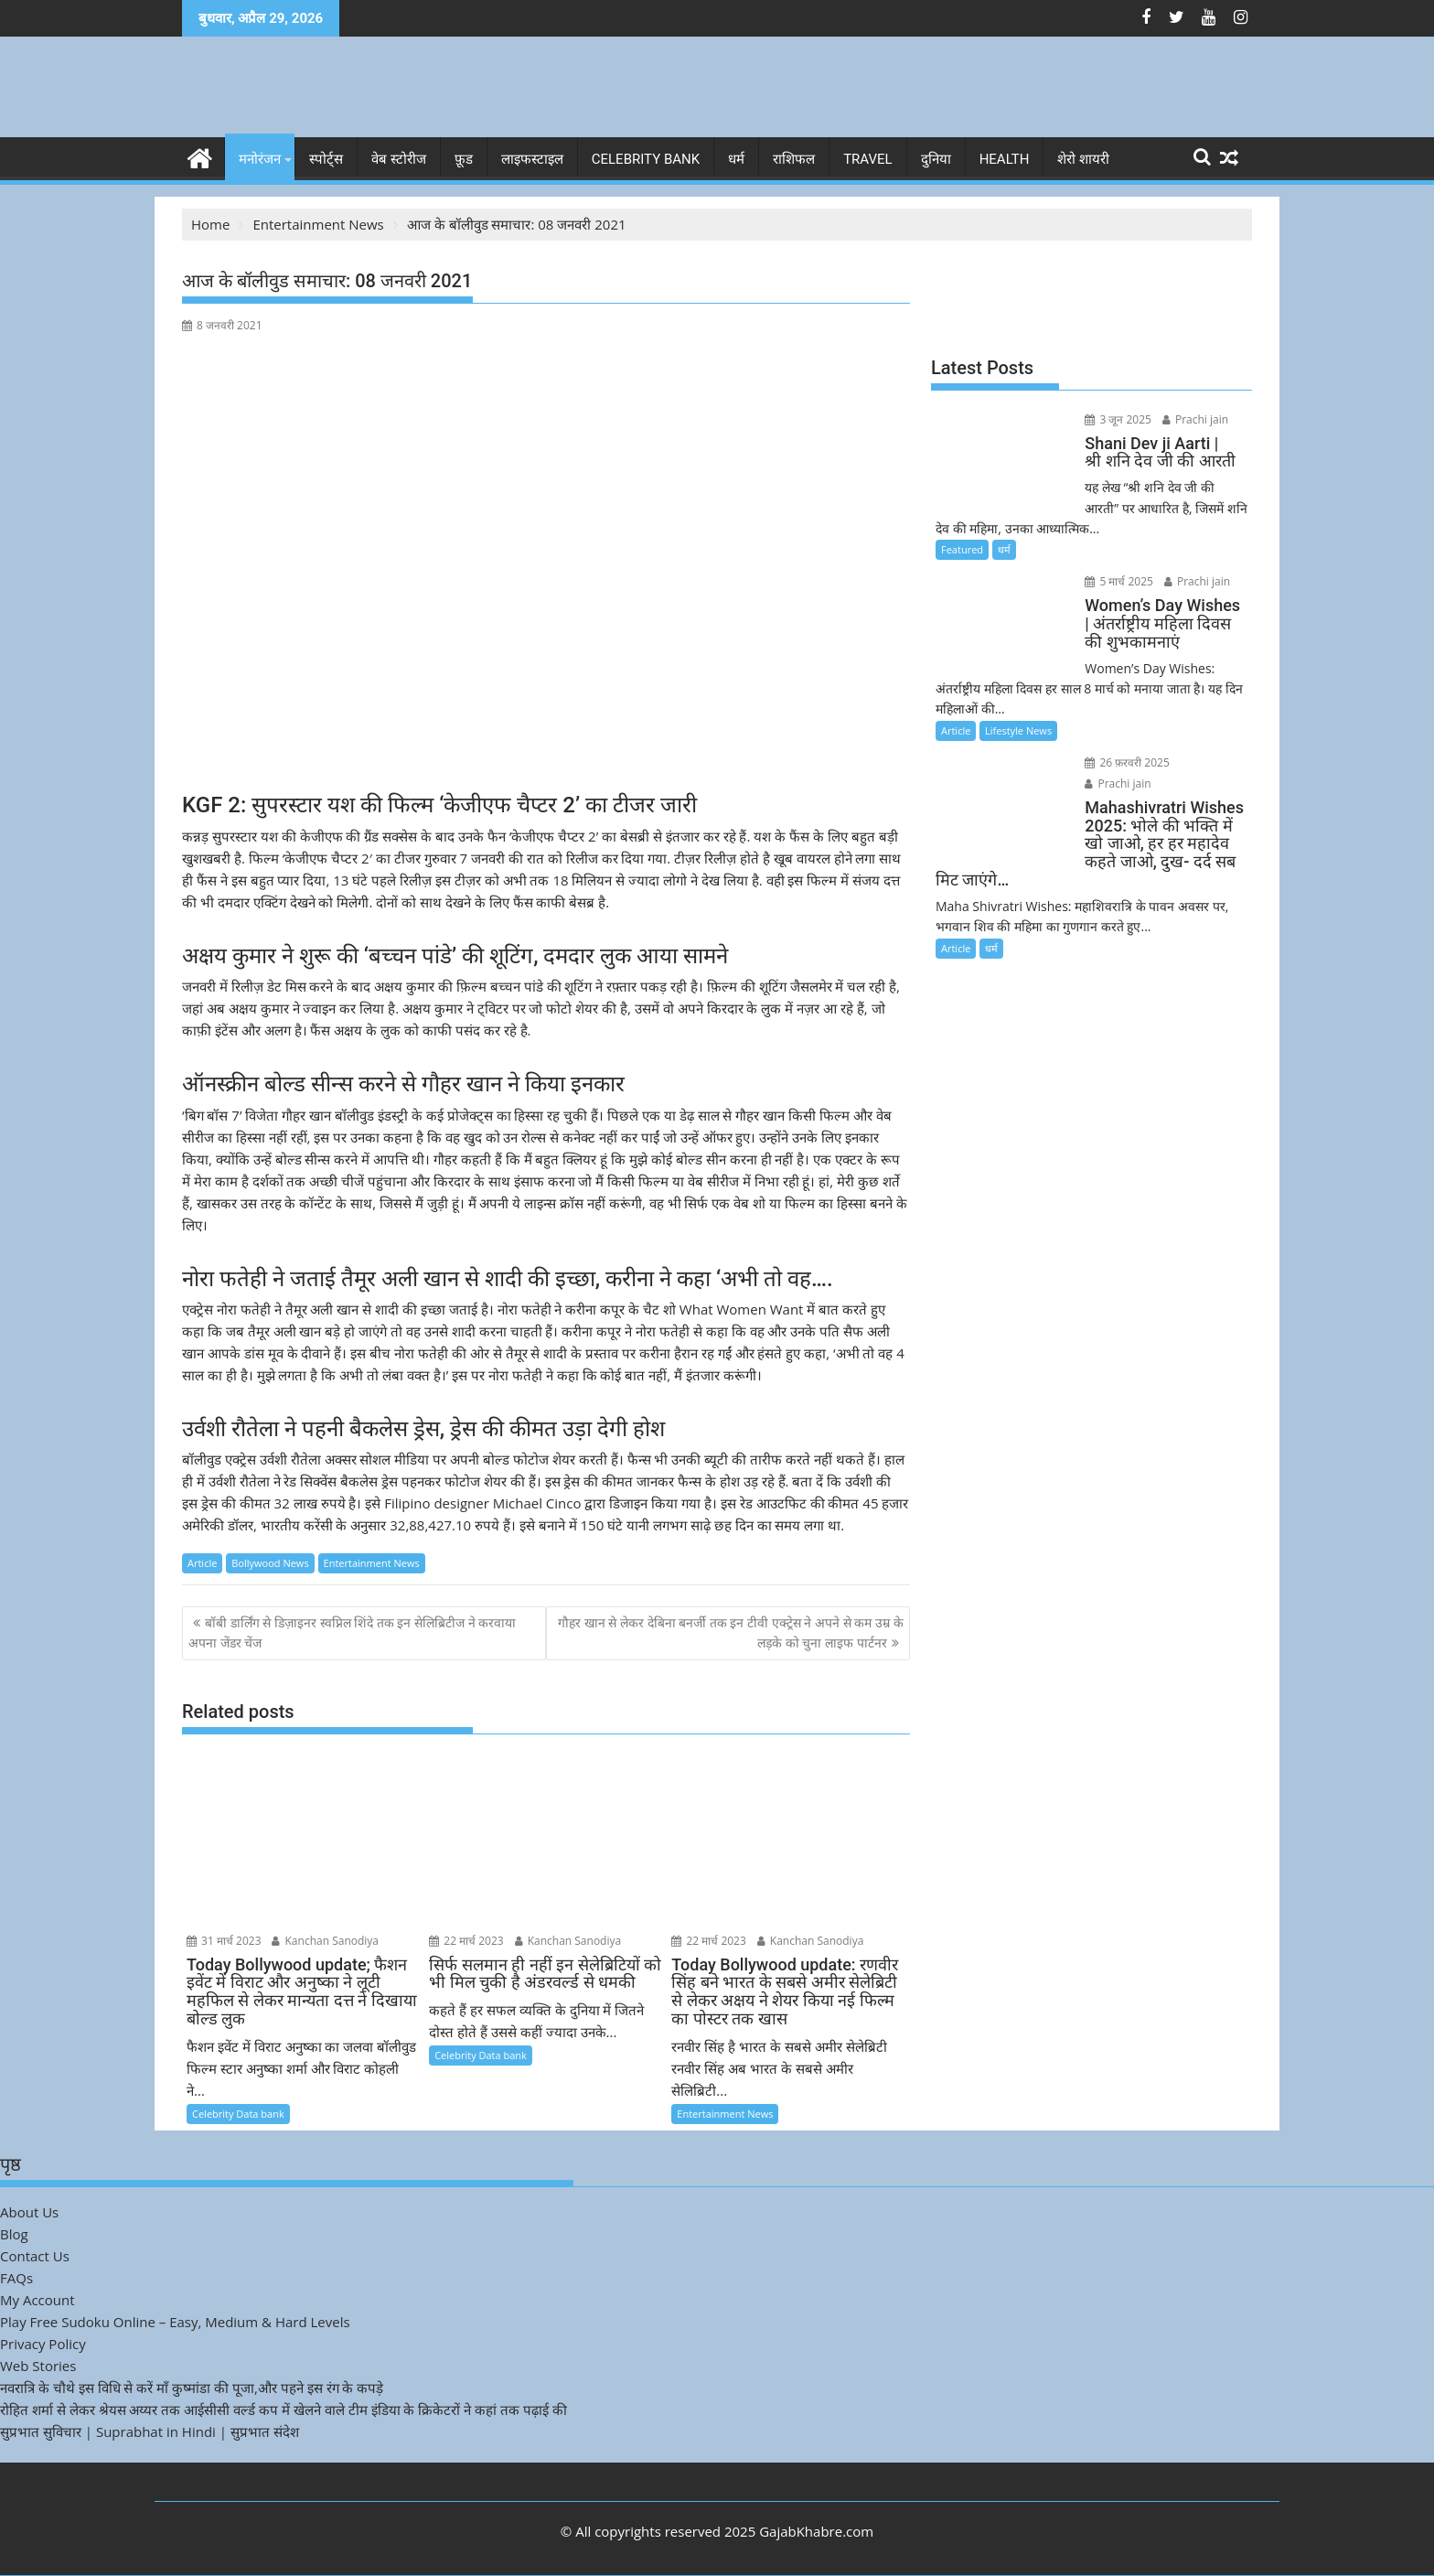 This screenshot has width=1434, height=2576. Describe the element at coordinates (35, 2256) in the screenshot. I see `Contact Us` at that location.